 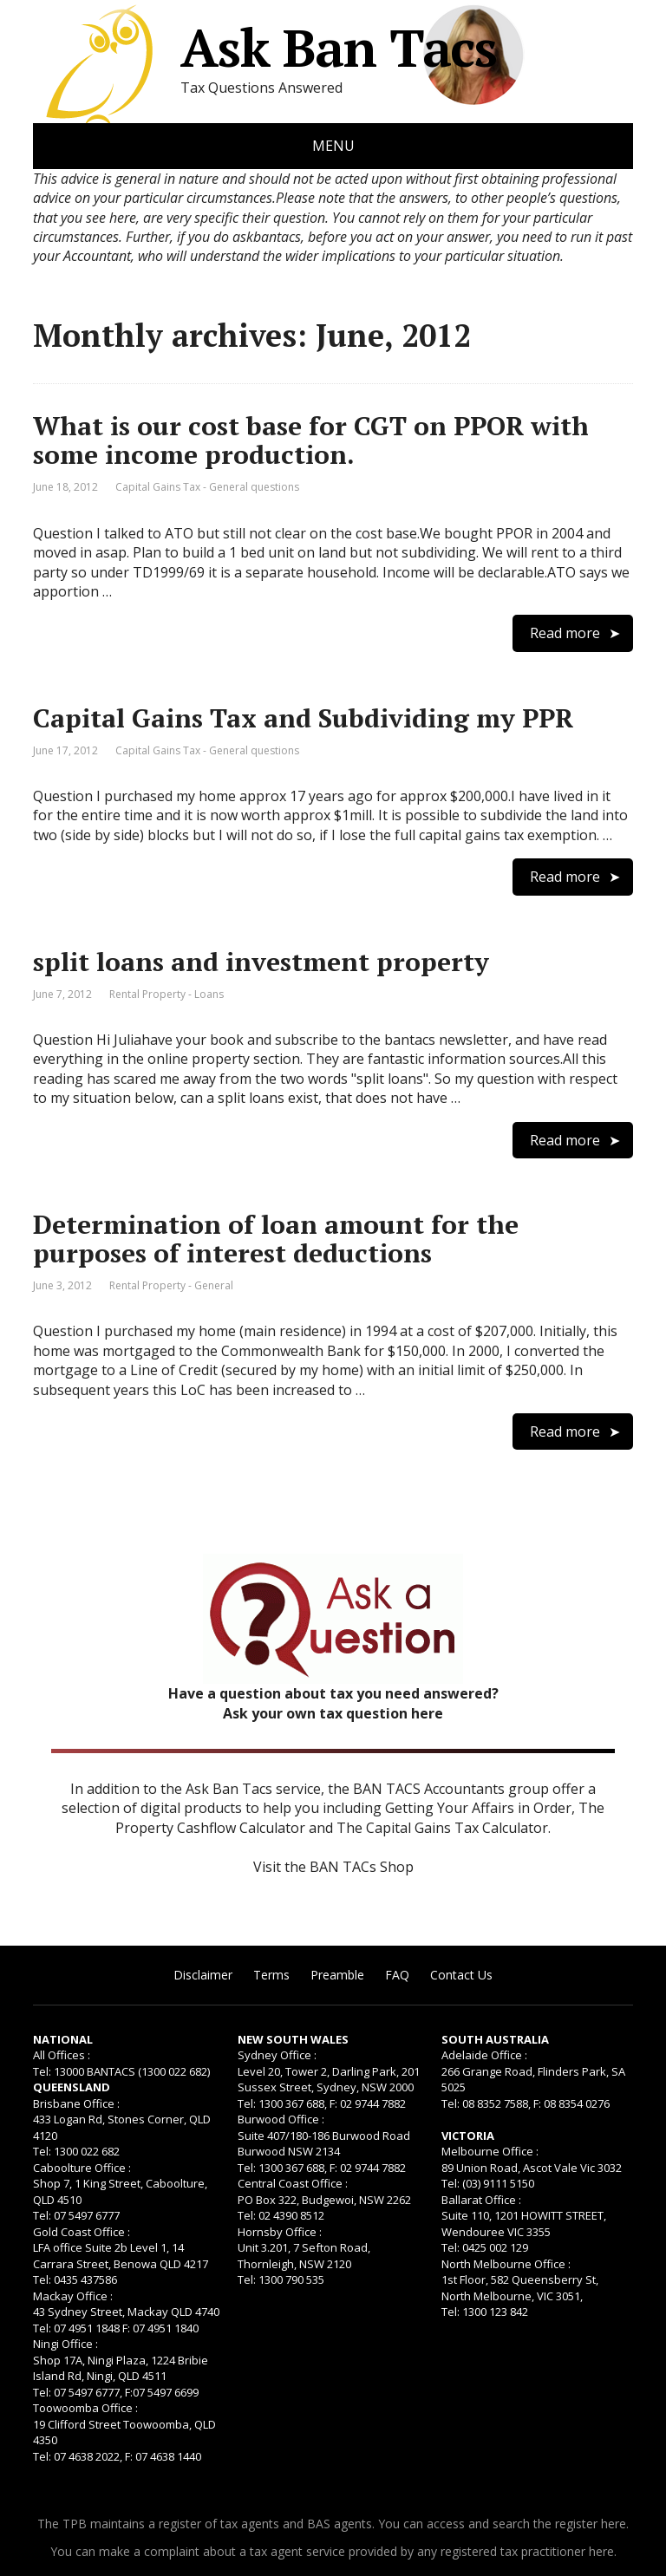 I want to click on Terms, so click(x=271, y=1974).